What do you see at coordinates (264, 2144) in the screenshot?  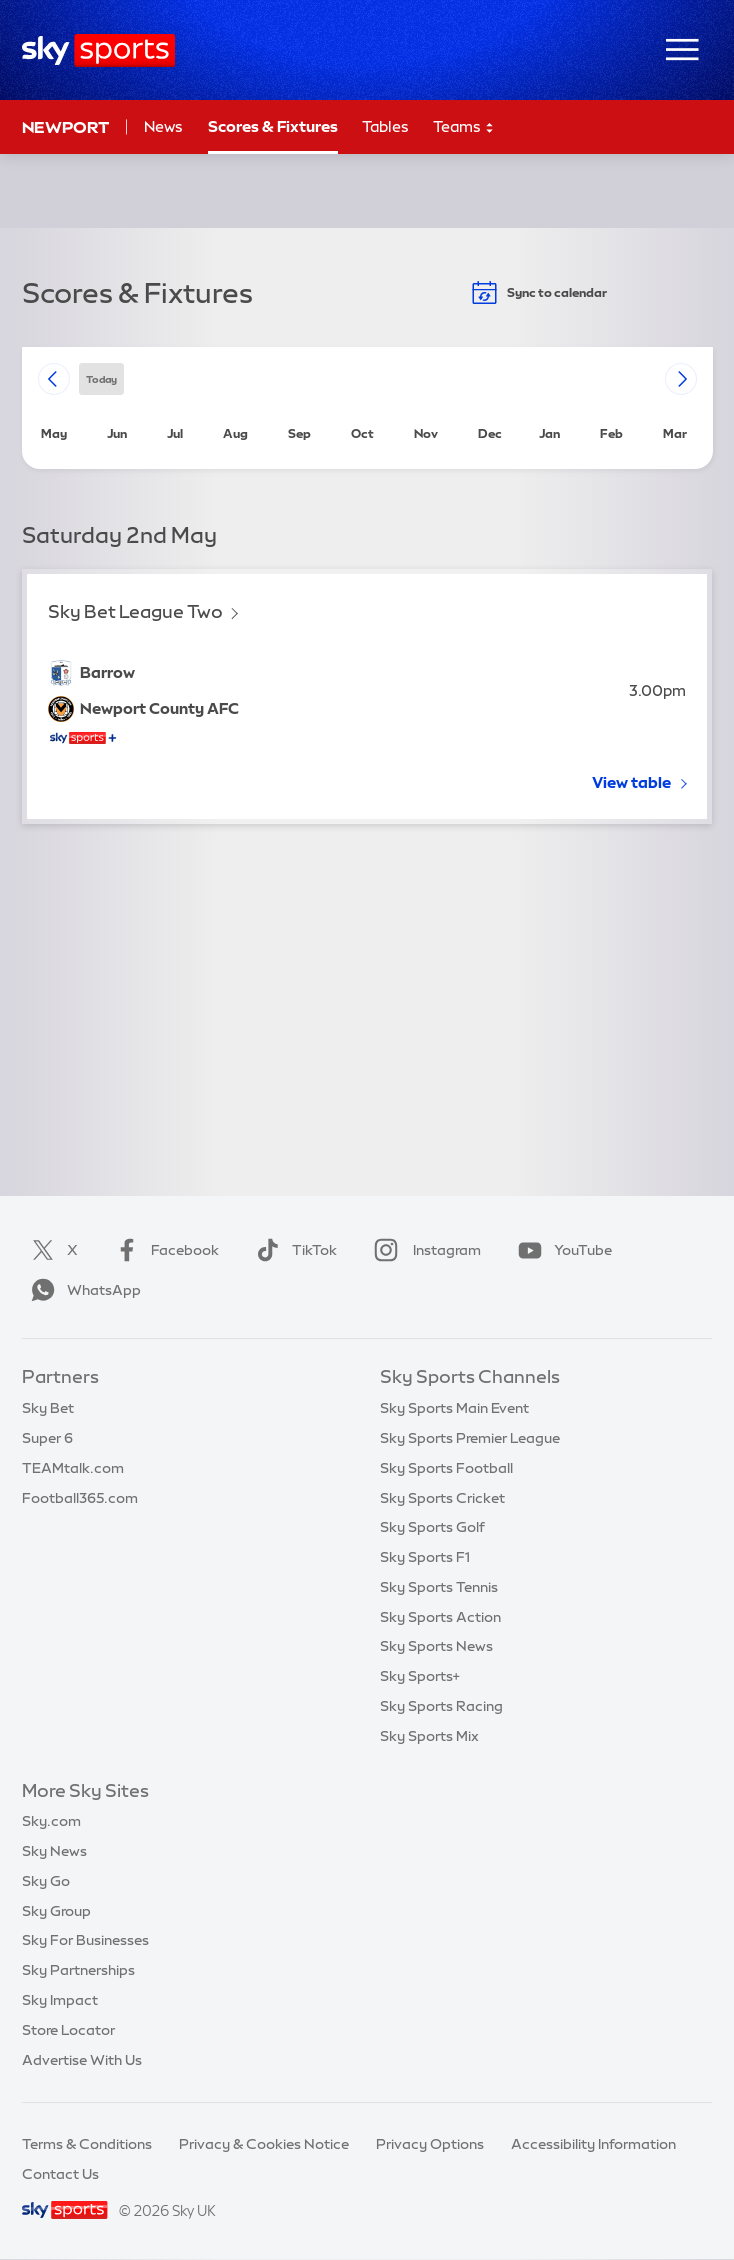 I see `Privacy & Cookies Notice` at bounding box center [264, 2144].